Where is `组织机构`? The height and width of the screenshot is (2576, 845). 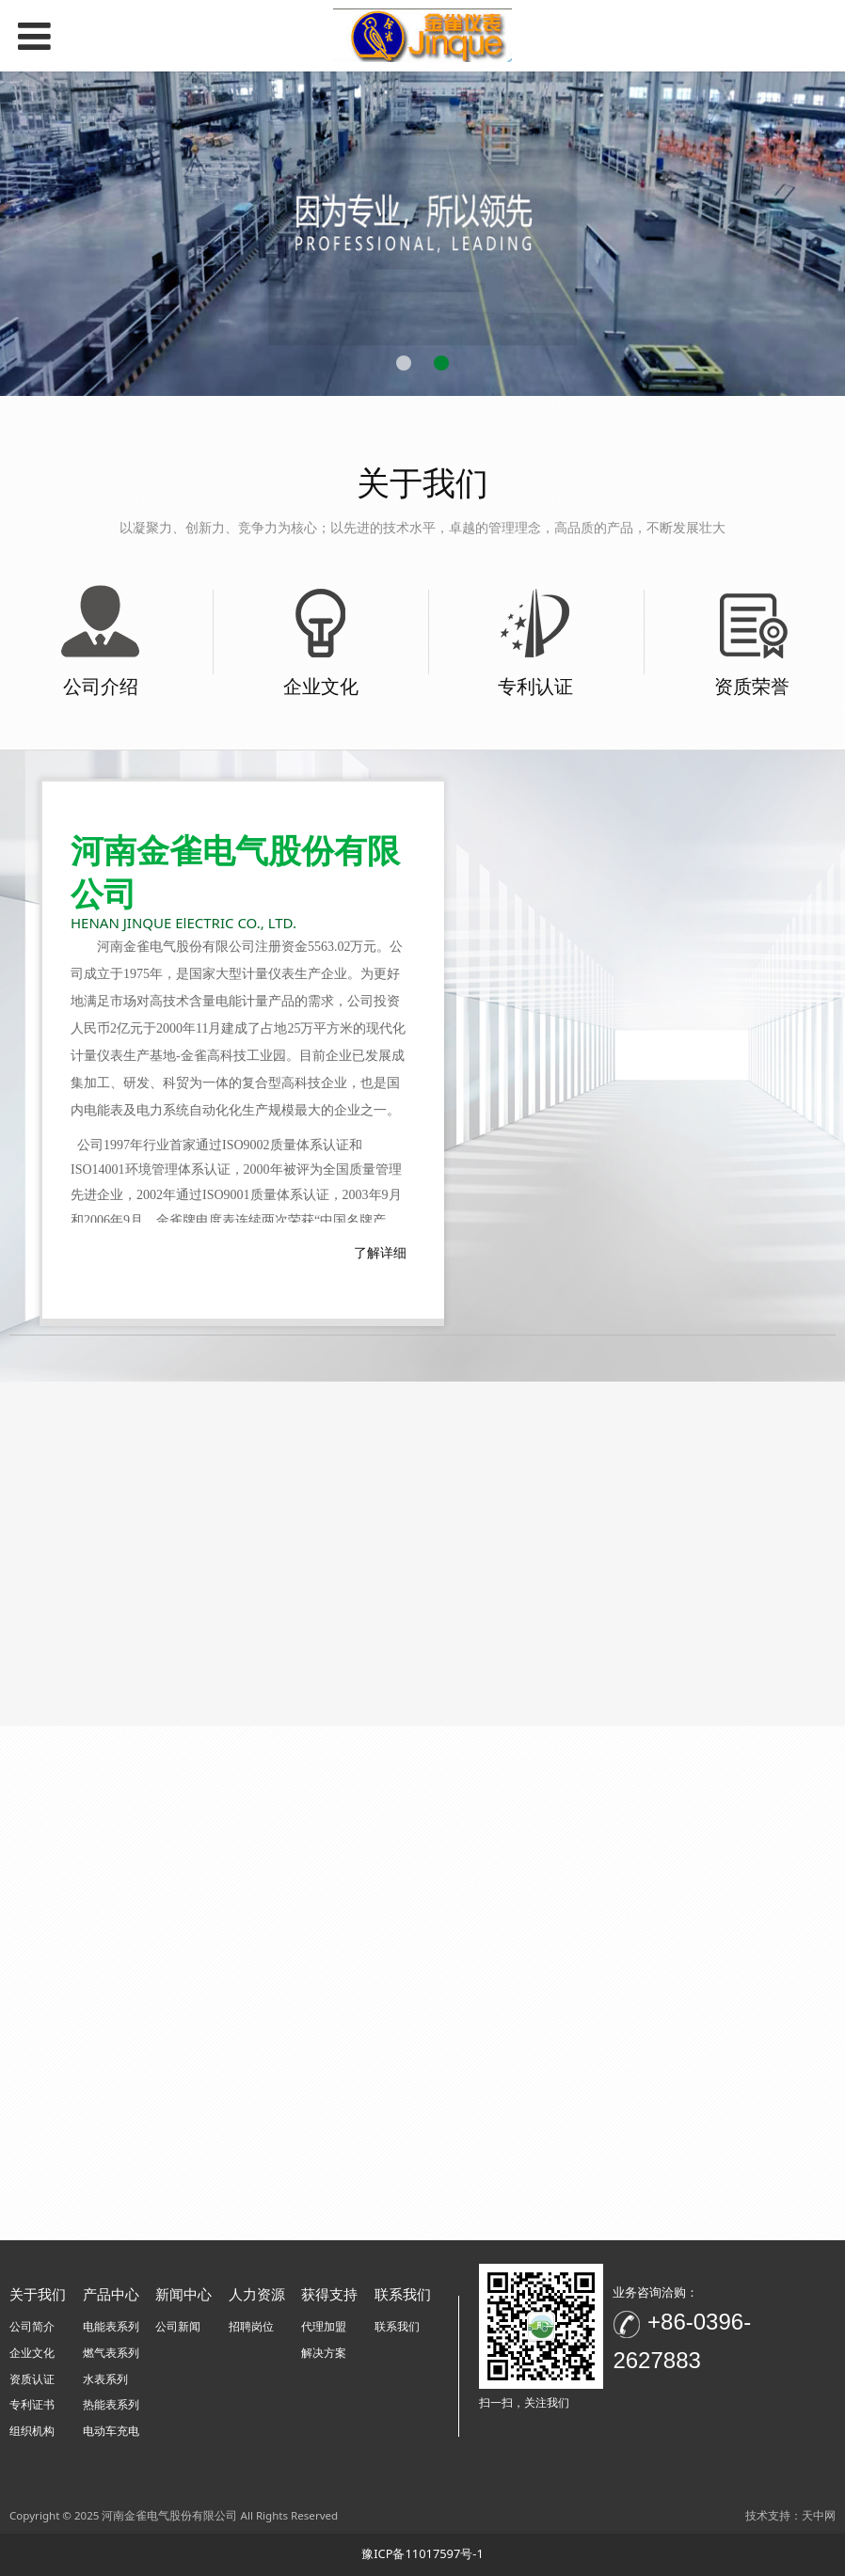
组织机构 is located at coordinates (32, 2431).